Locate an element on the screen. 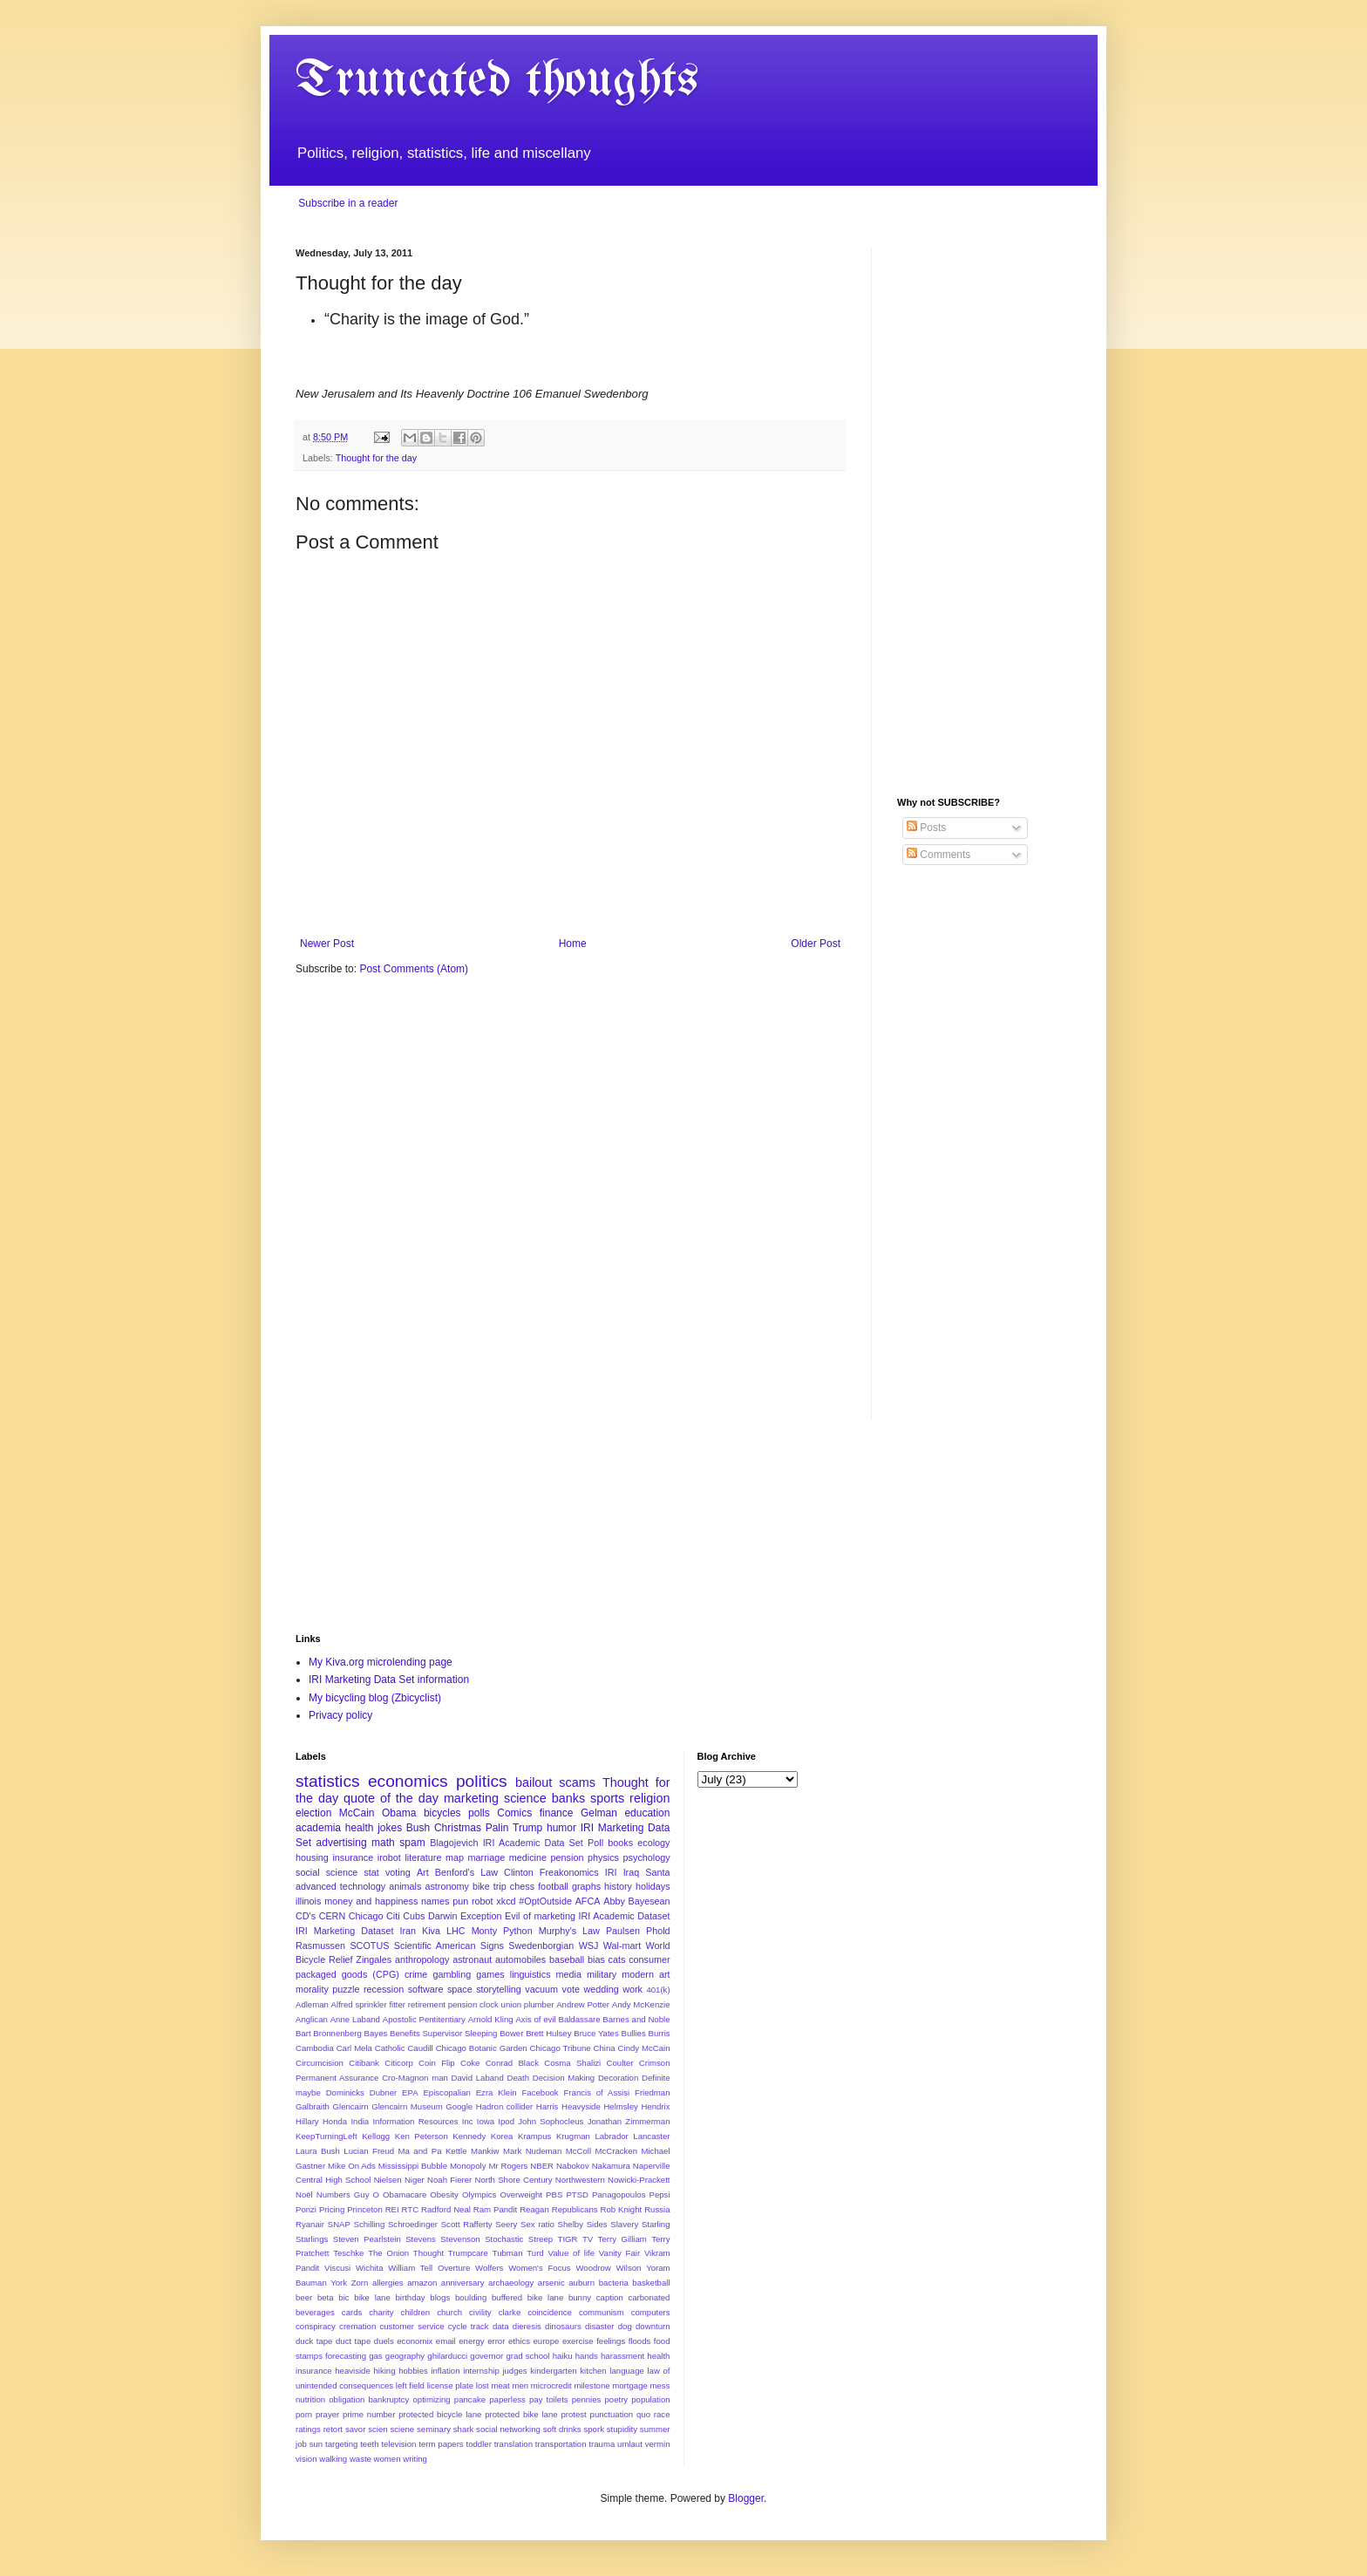  astronomy is located at coordinates (446, 1886).